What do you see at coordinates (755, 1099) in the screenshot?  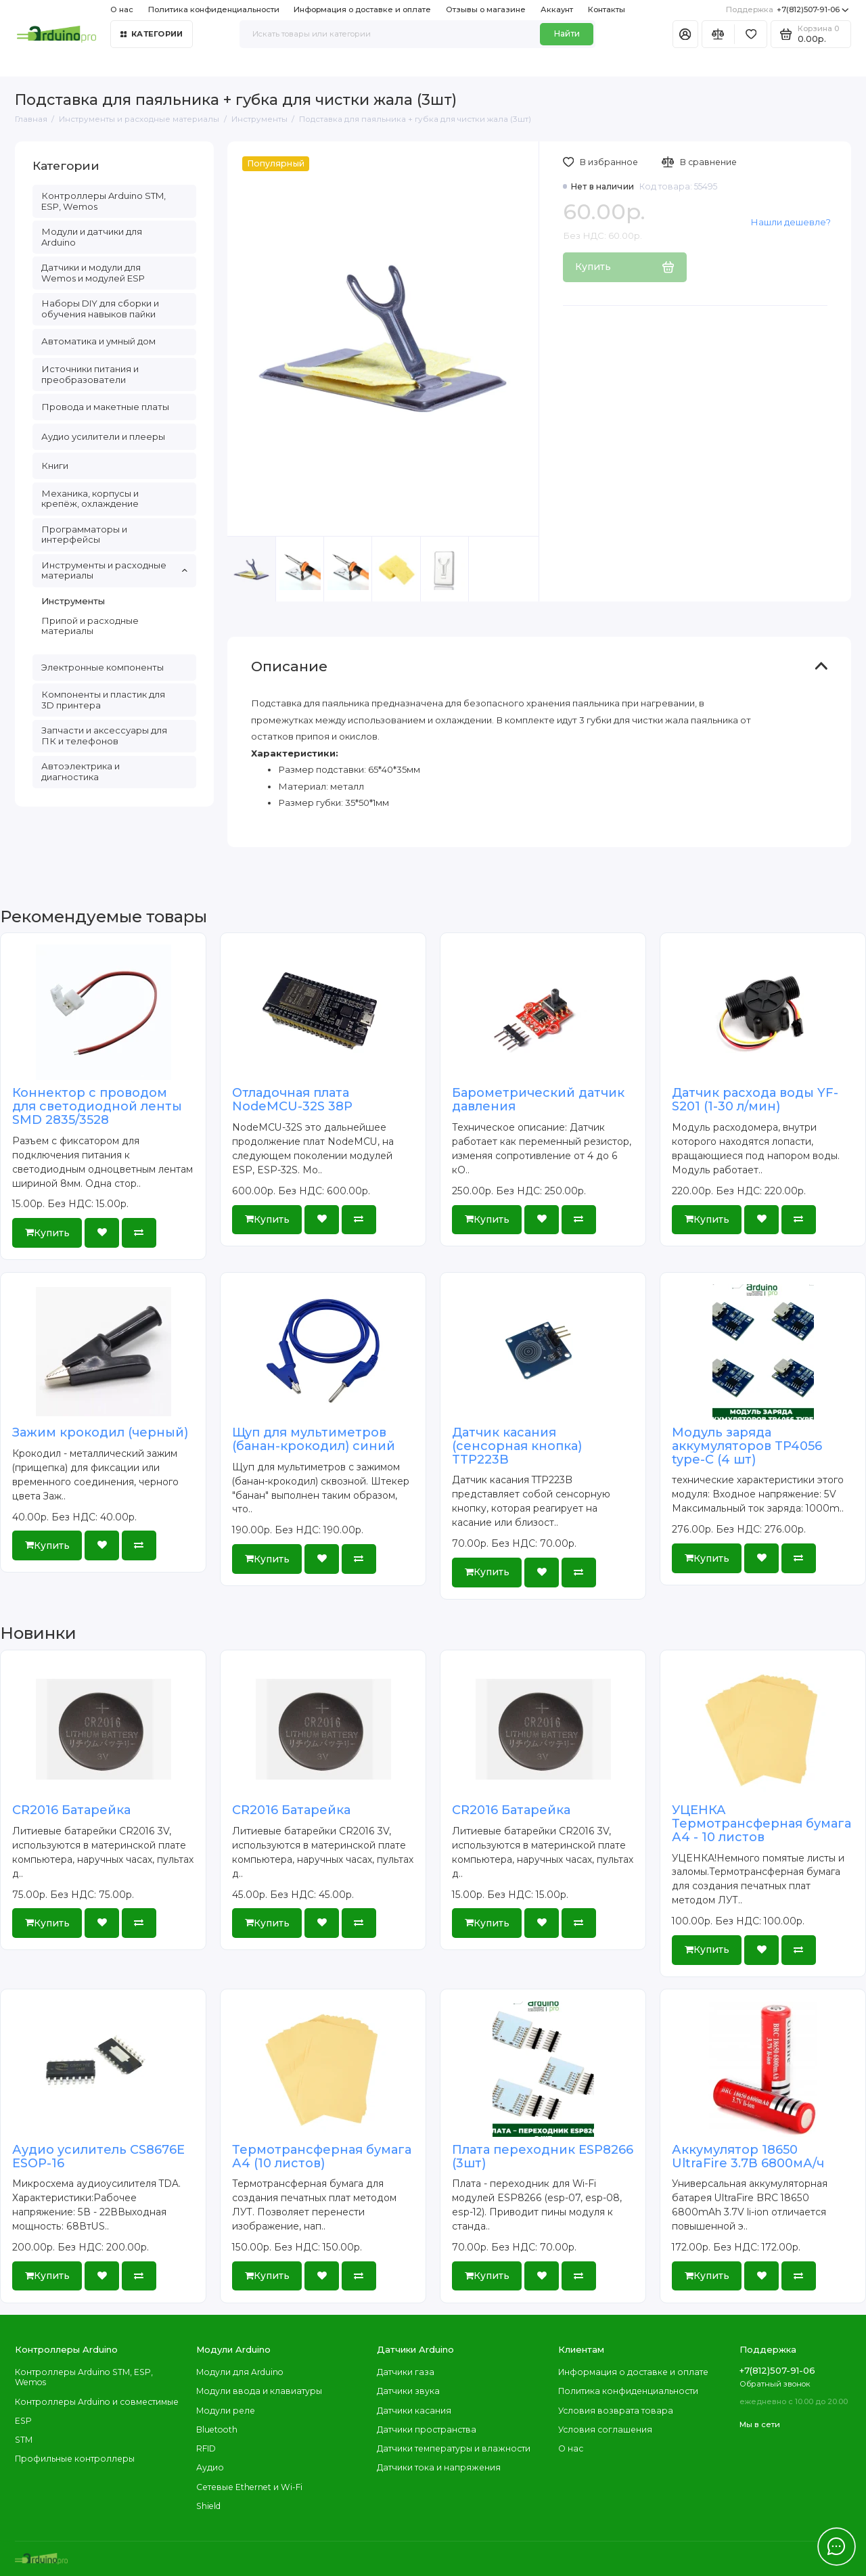 I see `Датчик расхода воды YF-S201 (1-30 л/мин)` at bounding box center [755, 1099].